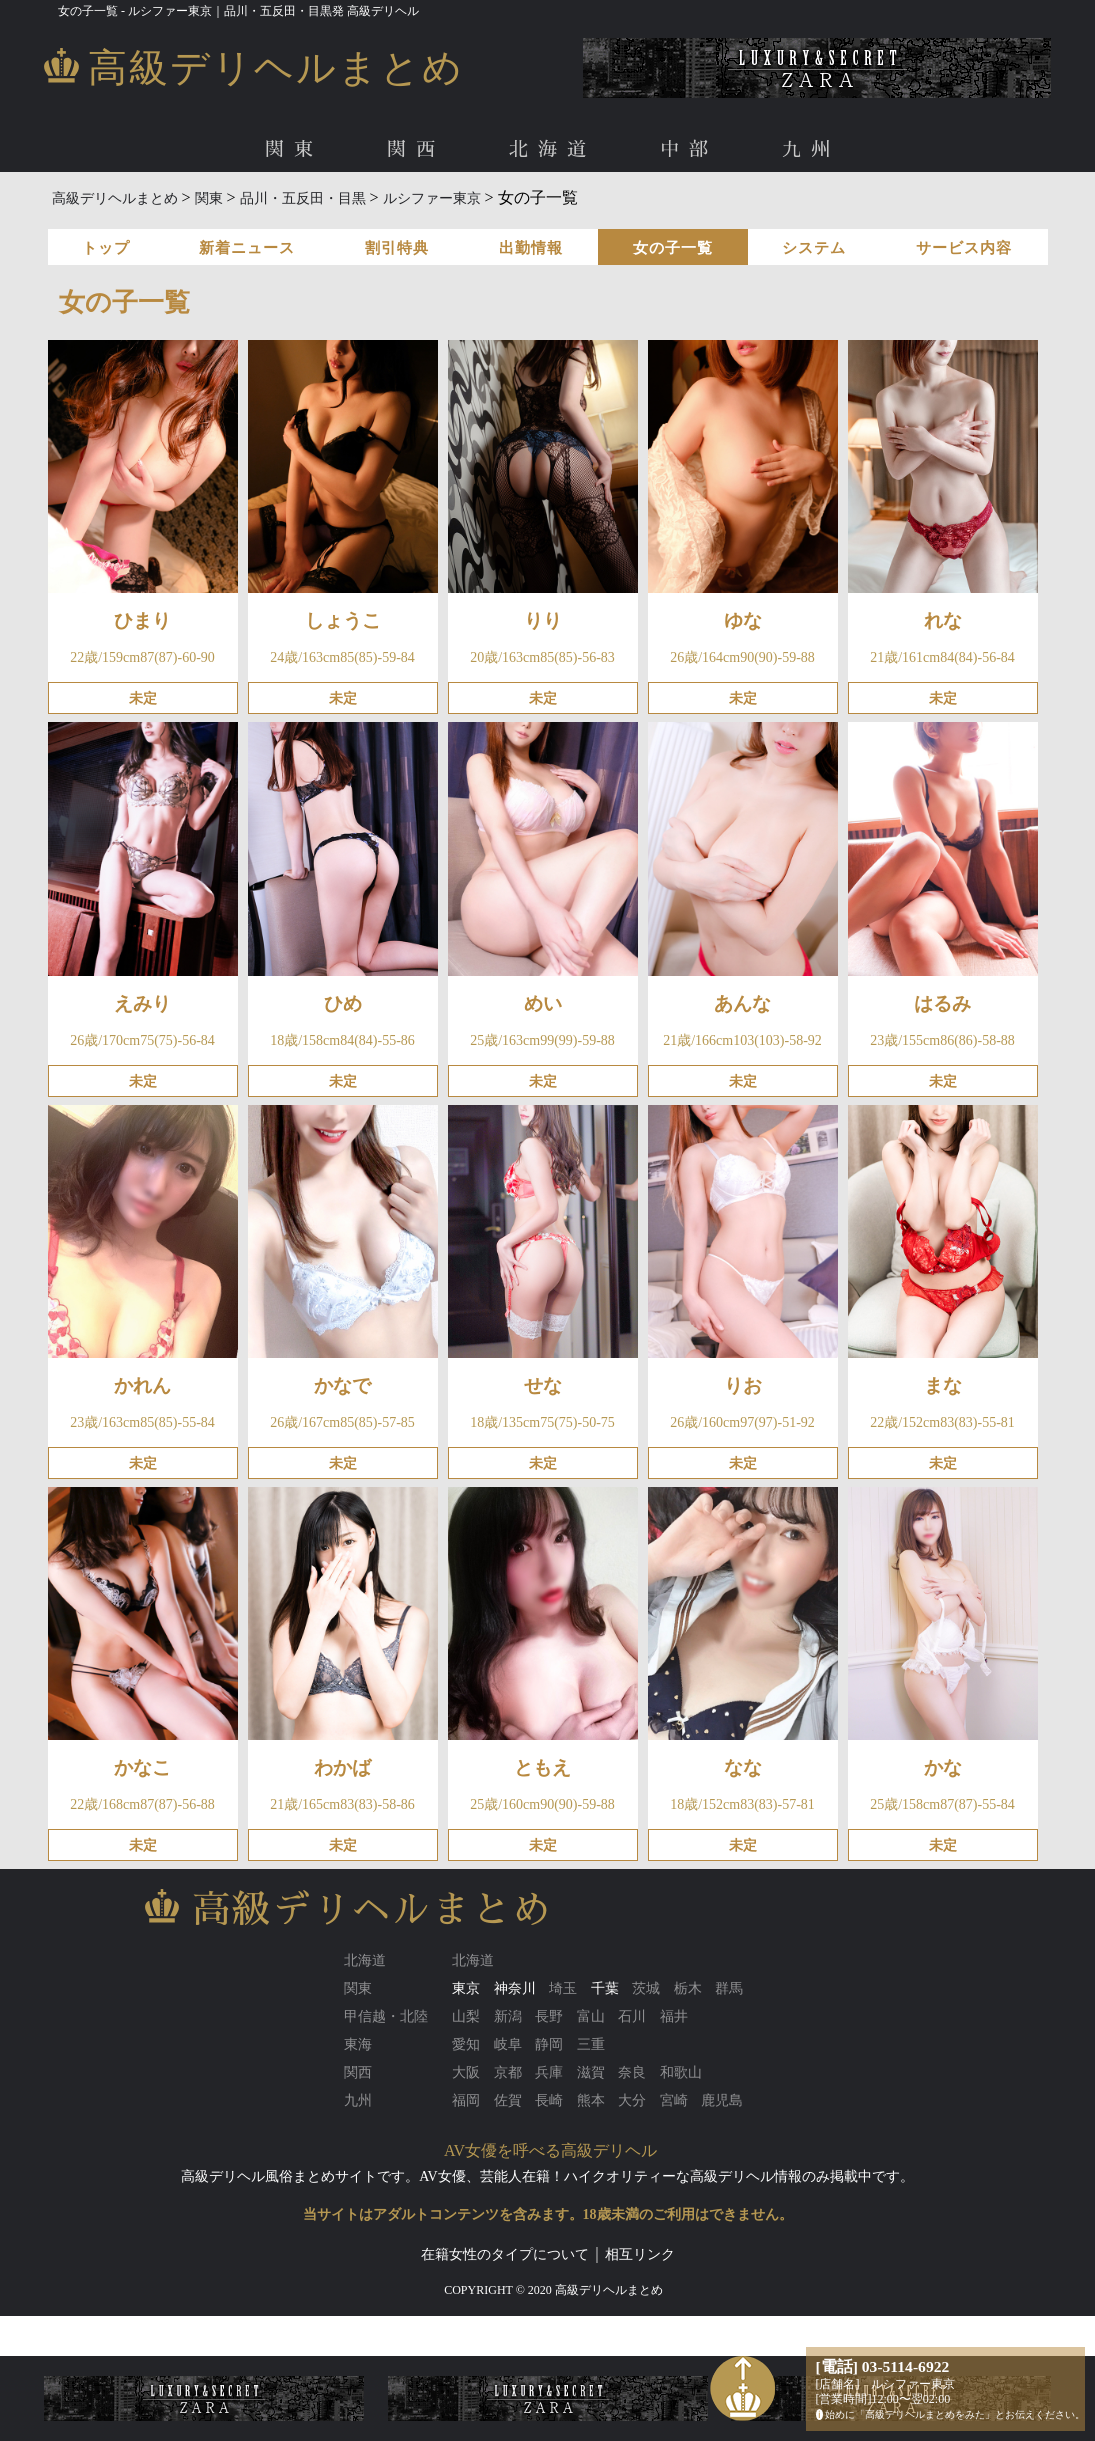 This screenshot has width=1095, height=2441. What do you see at coordinates (531, 248) in the screenshot?
I see `出勤情報` at bounding box center [531, 248].